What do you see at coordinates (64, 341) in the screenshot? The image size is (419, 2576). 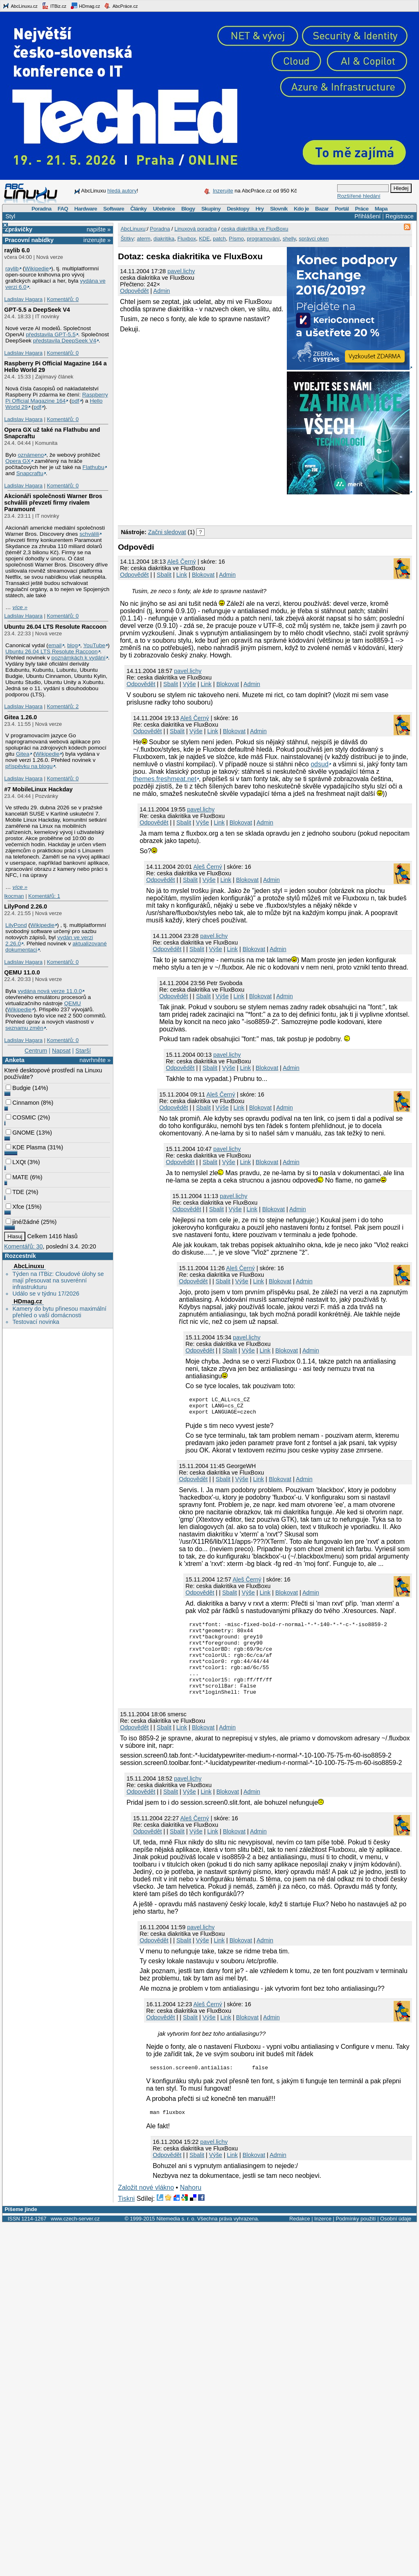 I see `představila DeepSeek V4` at bounding box center [64, 341].